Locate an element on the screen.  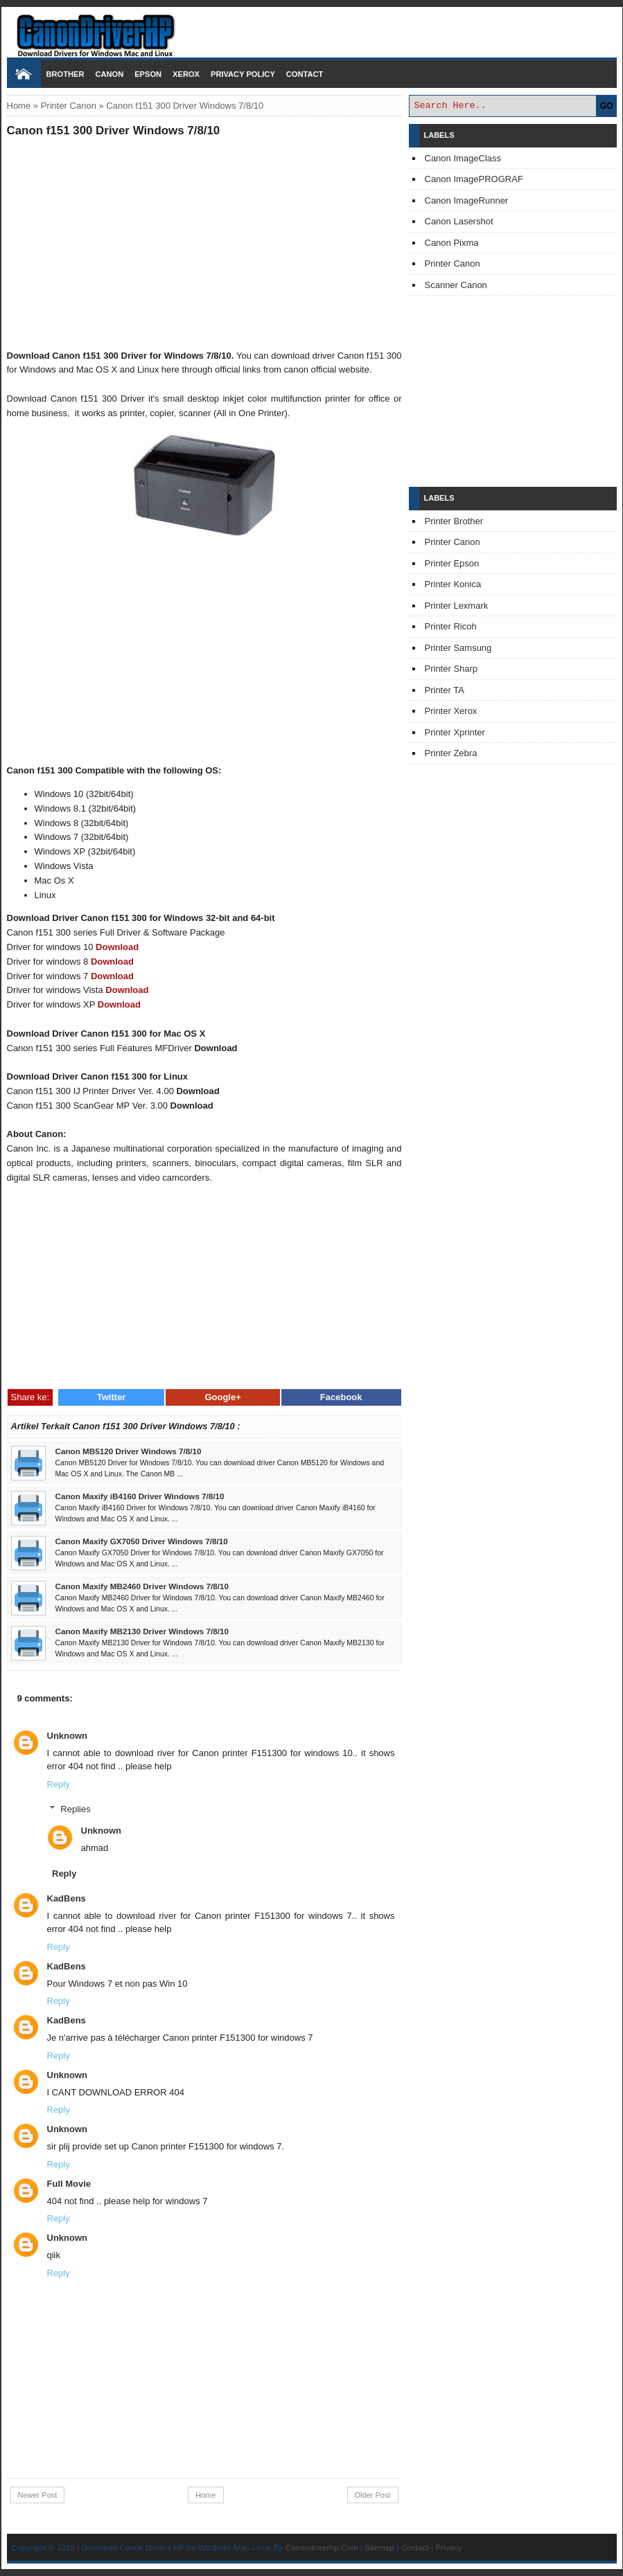
Printer Konica is located at coordinates (453, 584).